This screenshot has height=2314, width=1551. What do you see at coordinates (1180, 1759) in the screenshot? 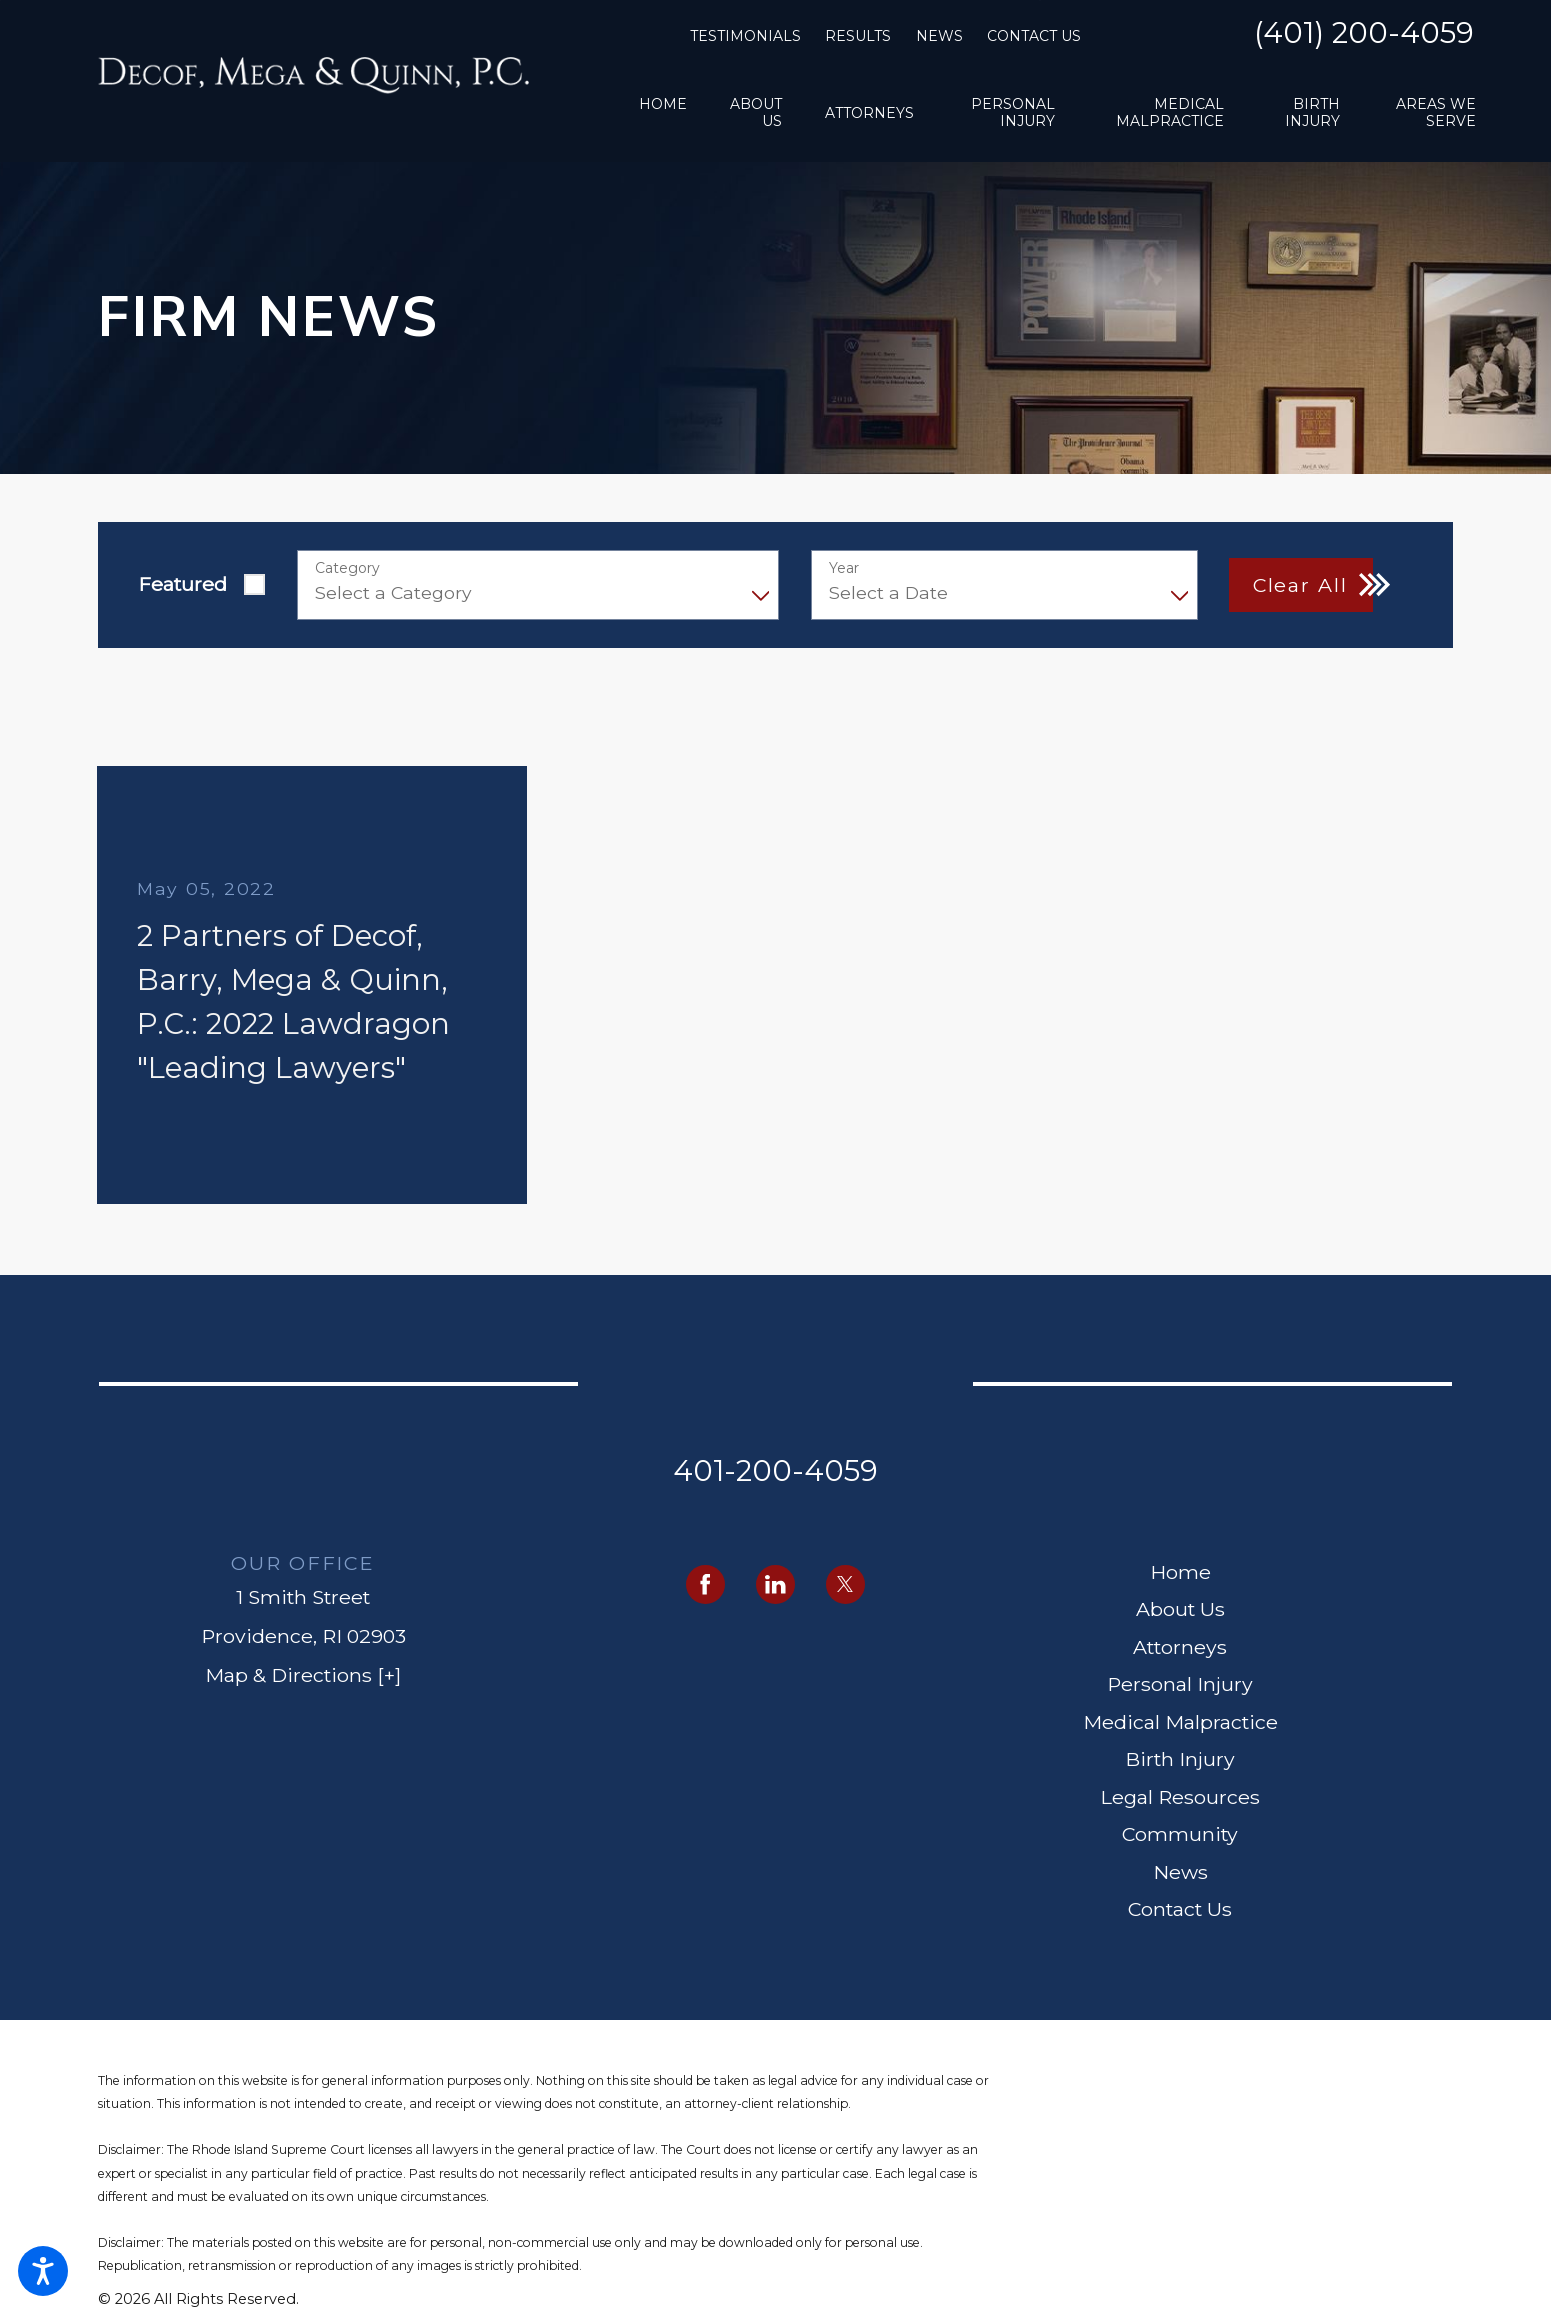
I see `Birth Injury` at bounding box center [1180, 1759].